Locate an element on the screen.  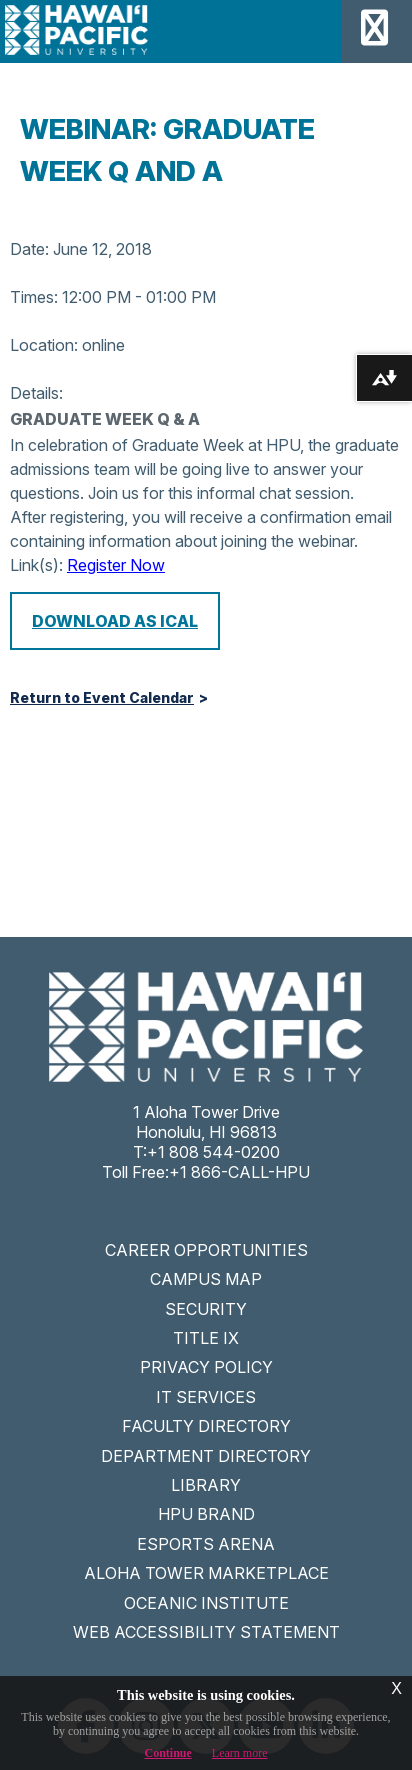
HPU BRAND is located at coordinates (206, 1514).